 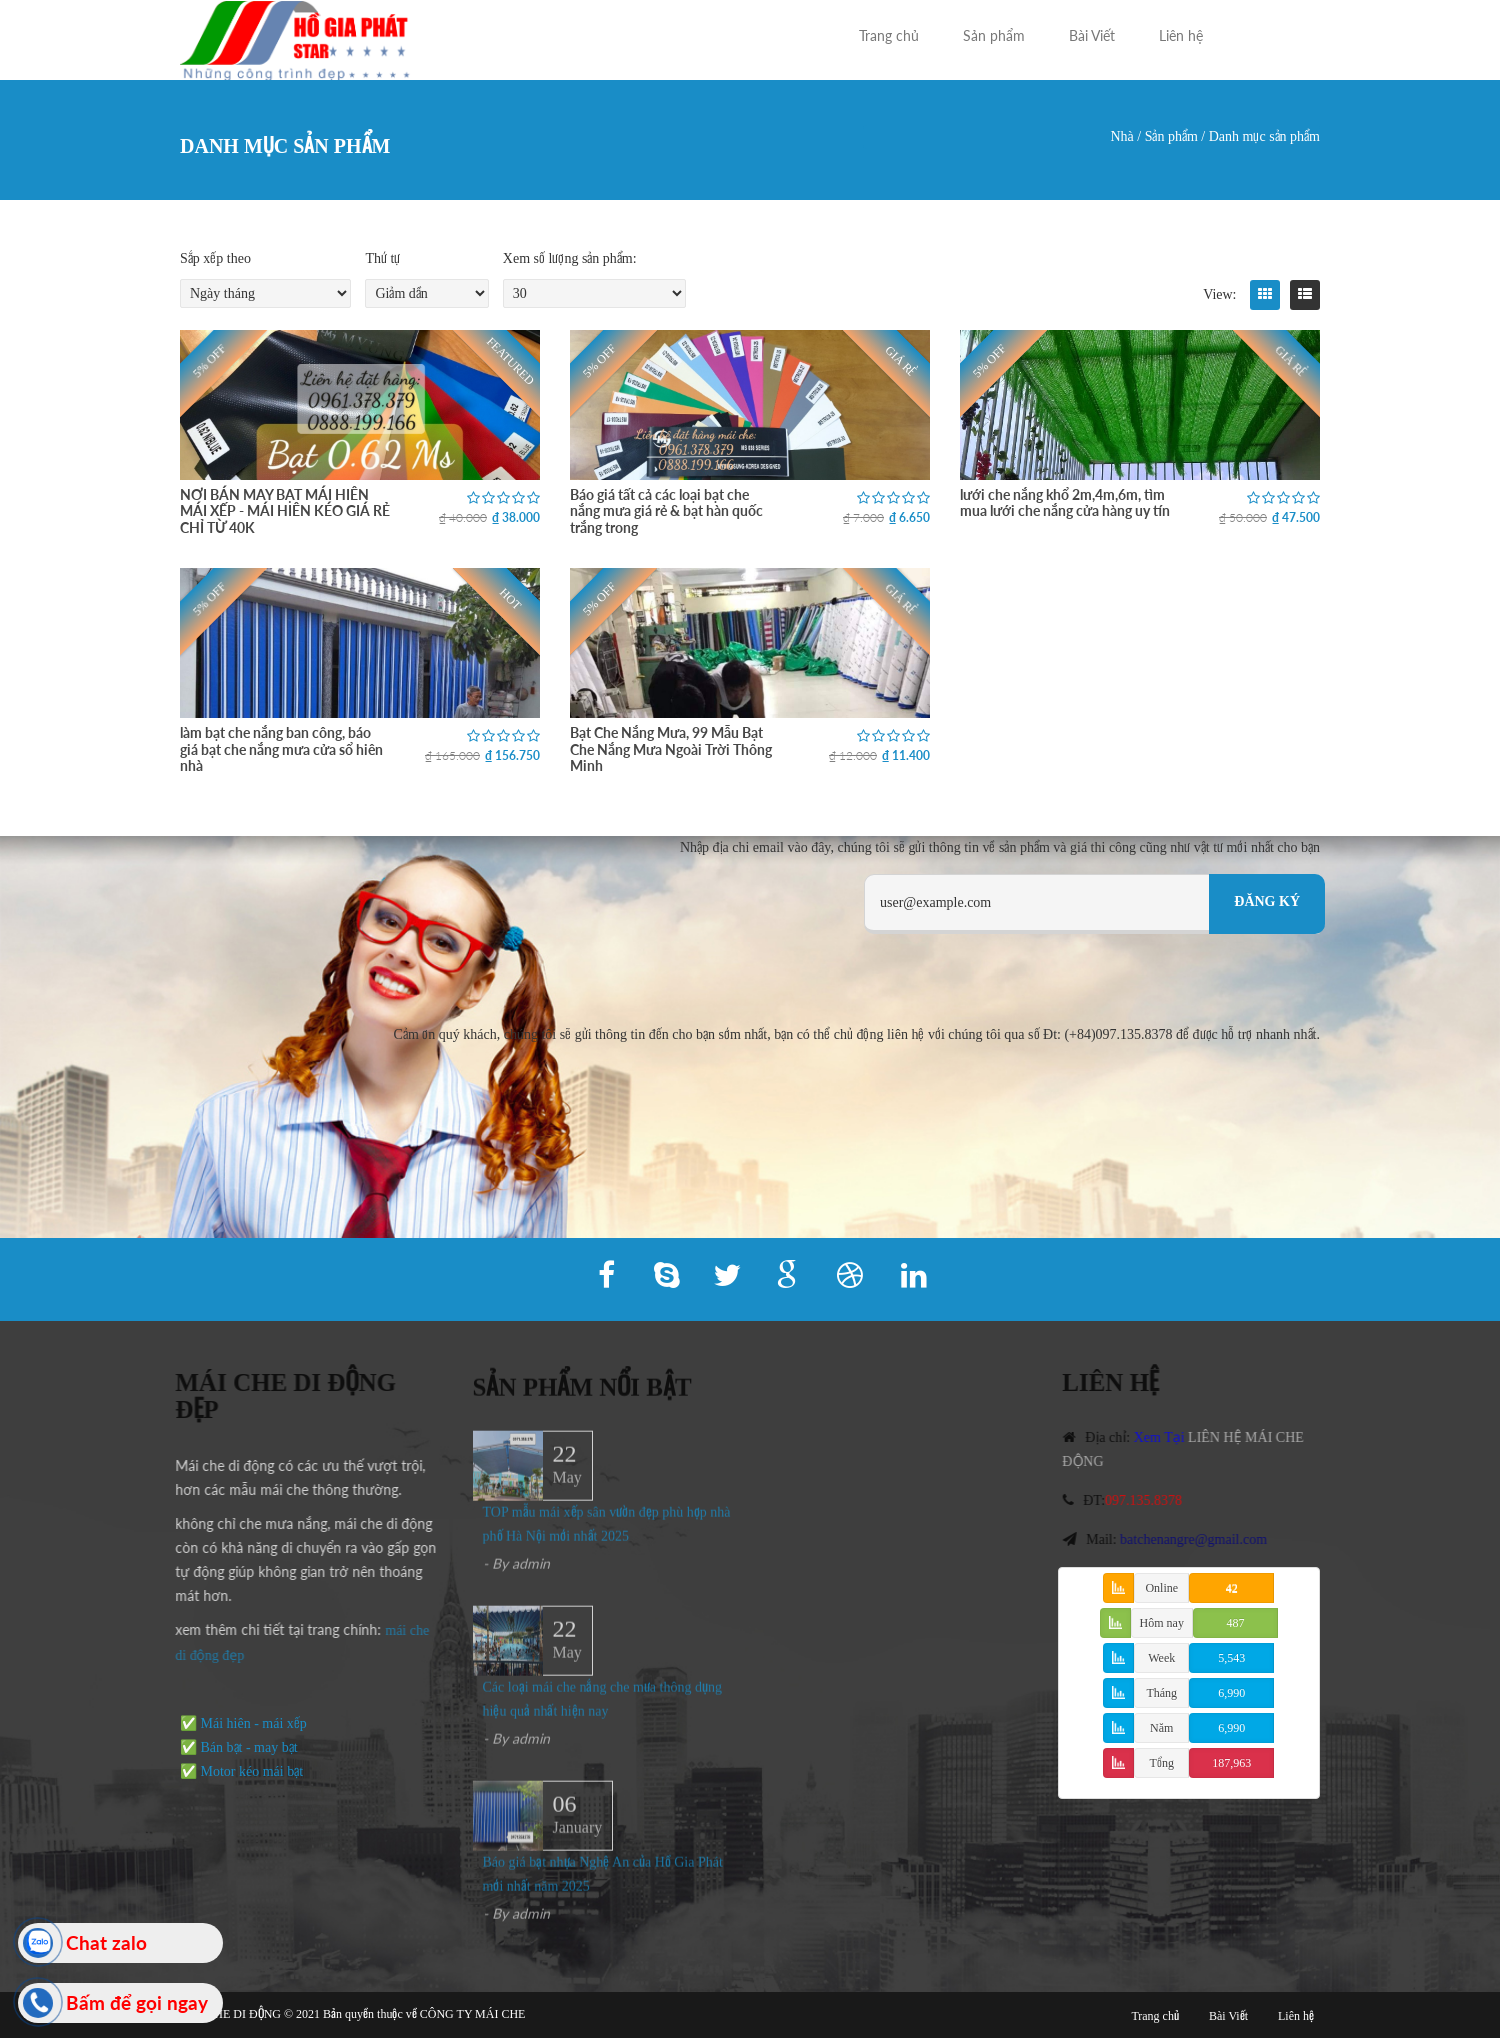 What do you see at coordinates (1162, 1623) in the screenshot?
I see `Hôm nay` at bounding box center [1162, 1623].